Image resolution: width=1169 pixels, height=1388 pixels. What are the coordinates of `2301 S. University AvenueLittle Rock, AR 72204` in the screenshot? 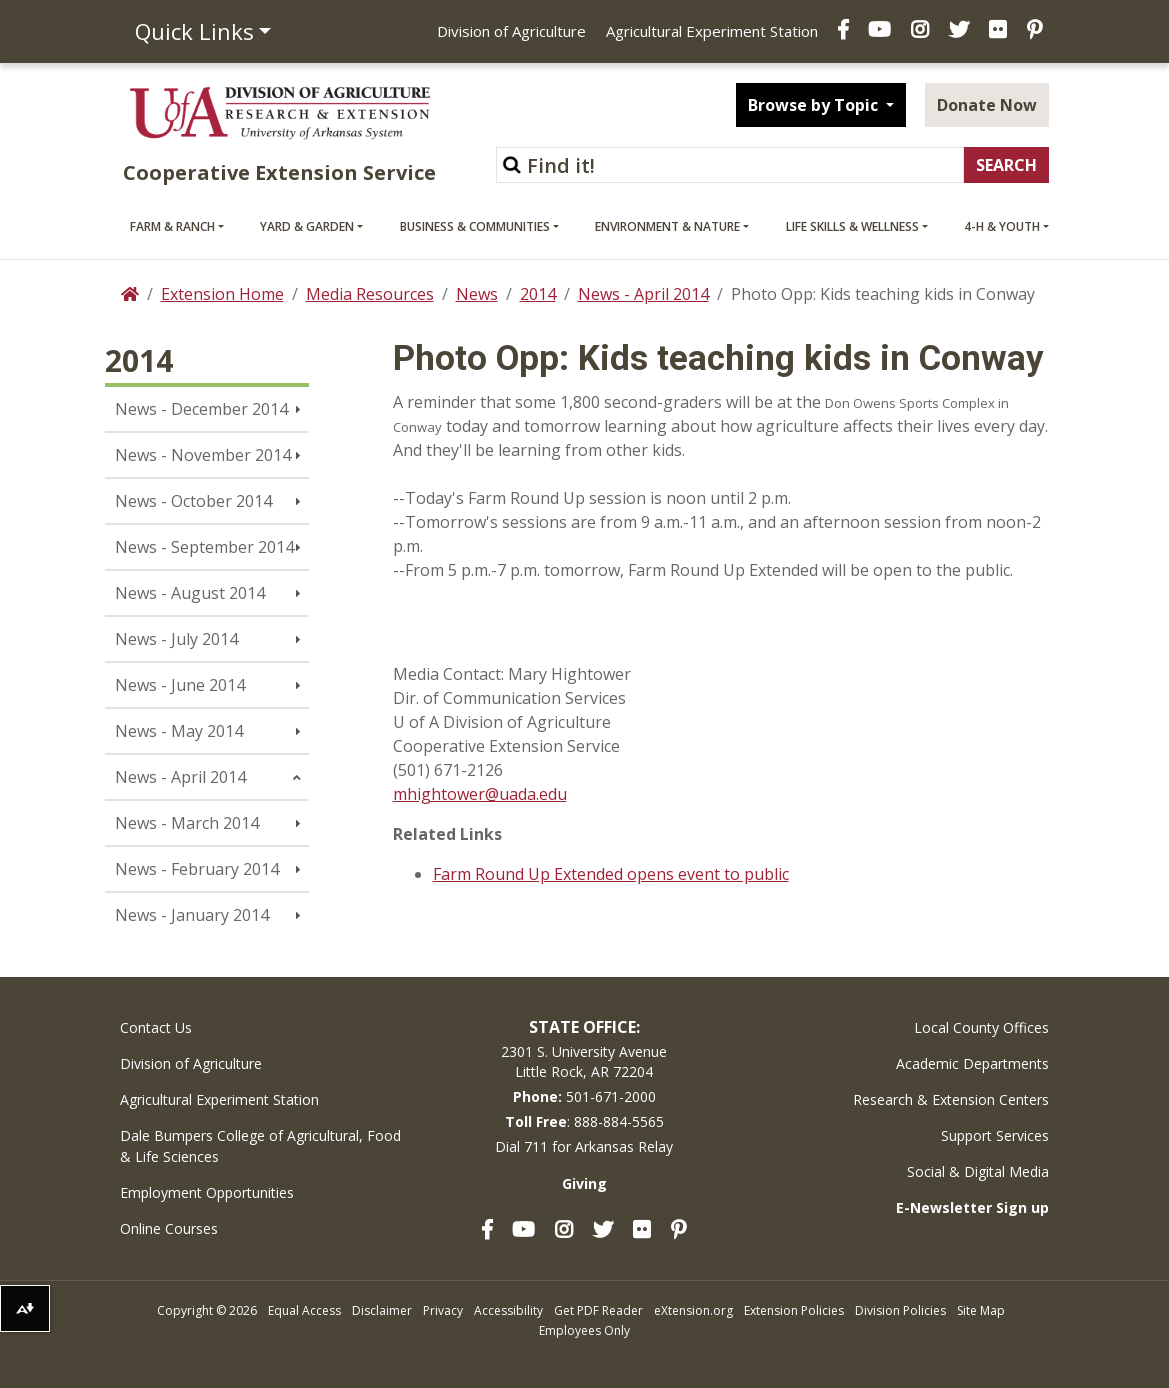 It's located at (584, 1061).